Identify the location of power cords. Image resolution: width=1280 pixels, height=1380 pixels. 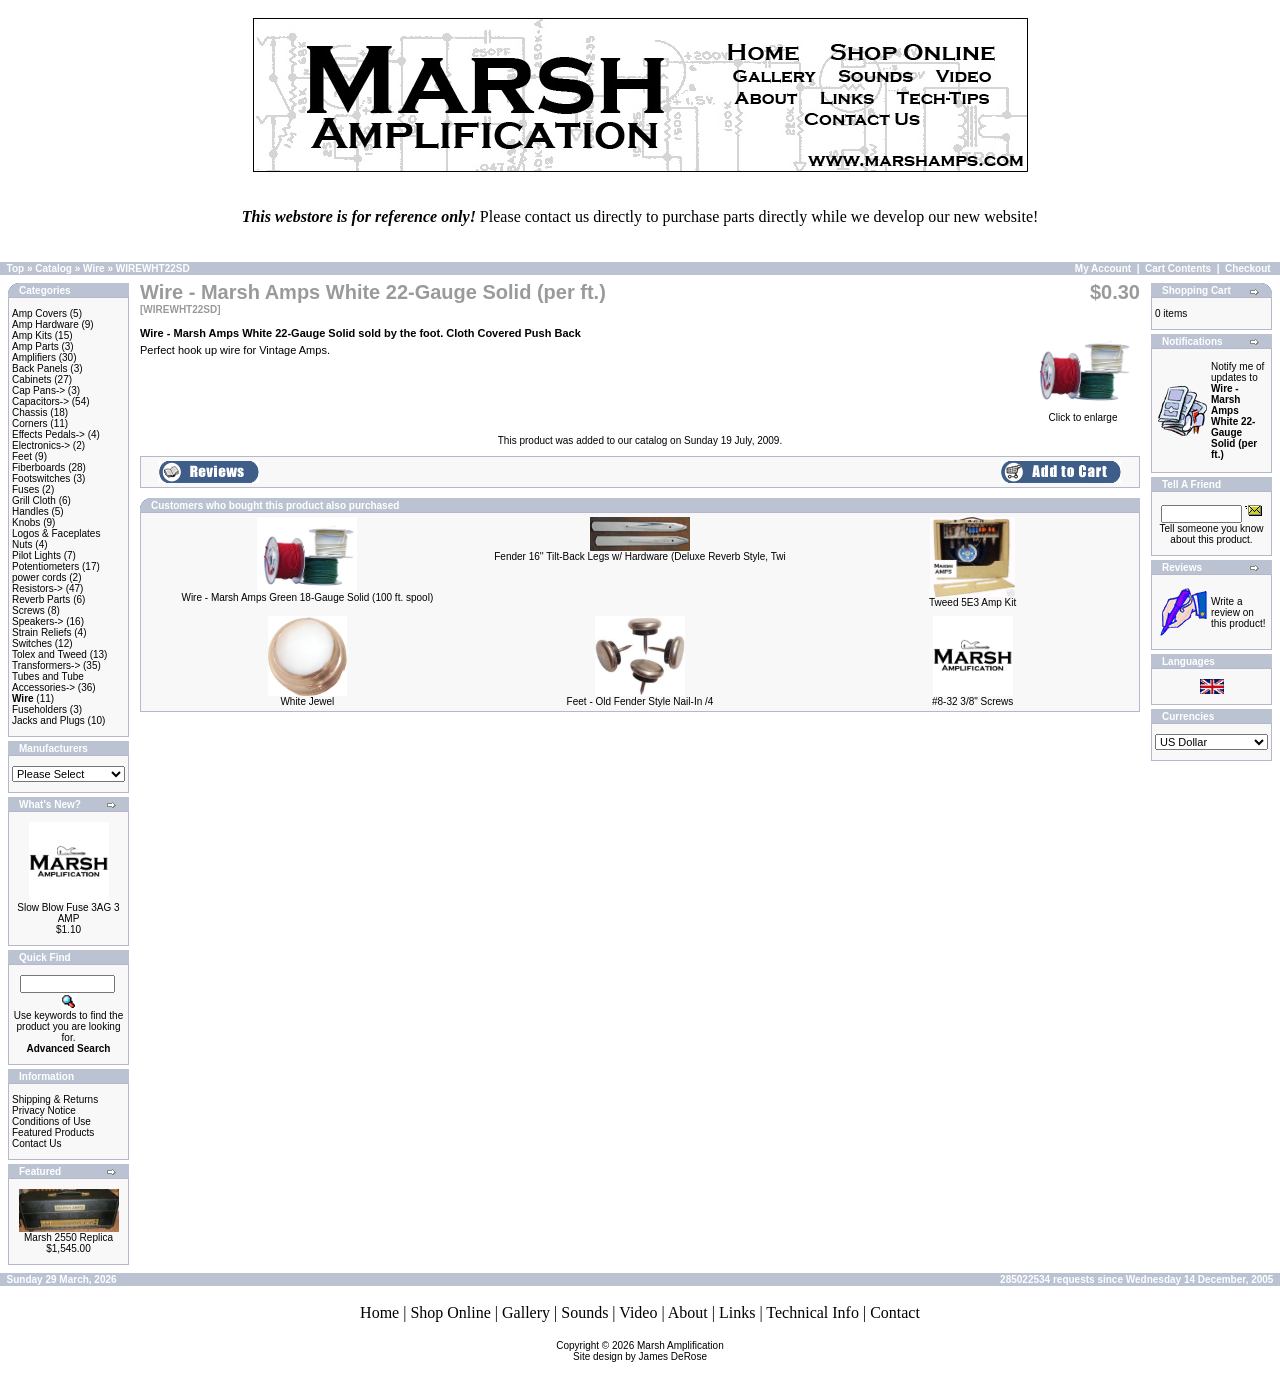
(39, 577).